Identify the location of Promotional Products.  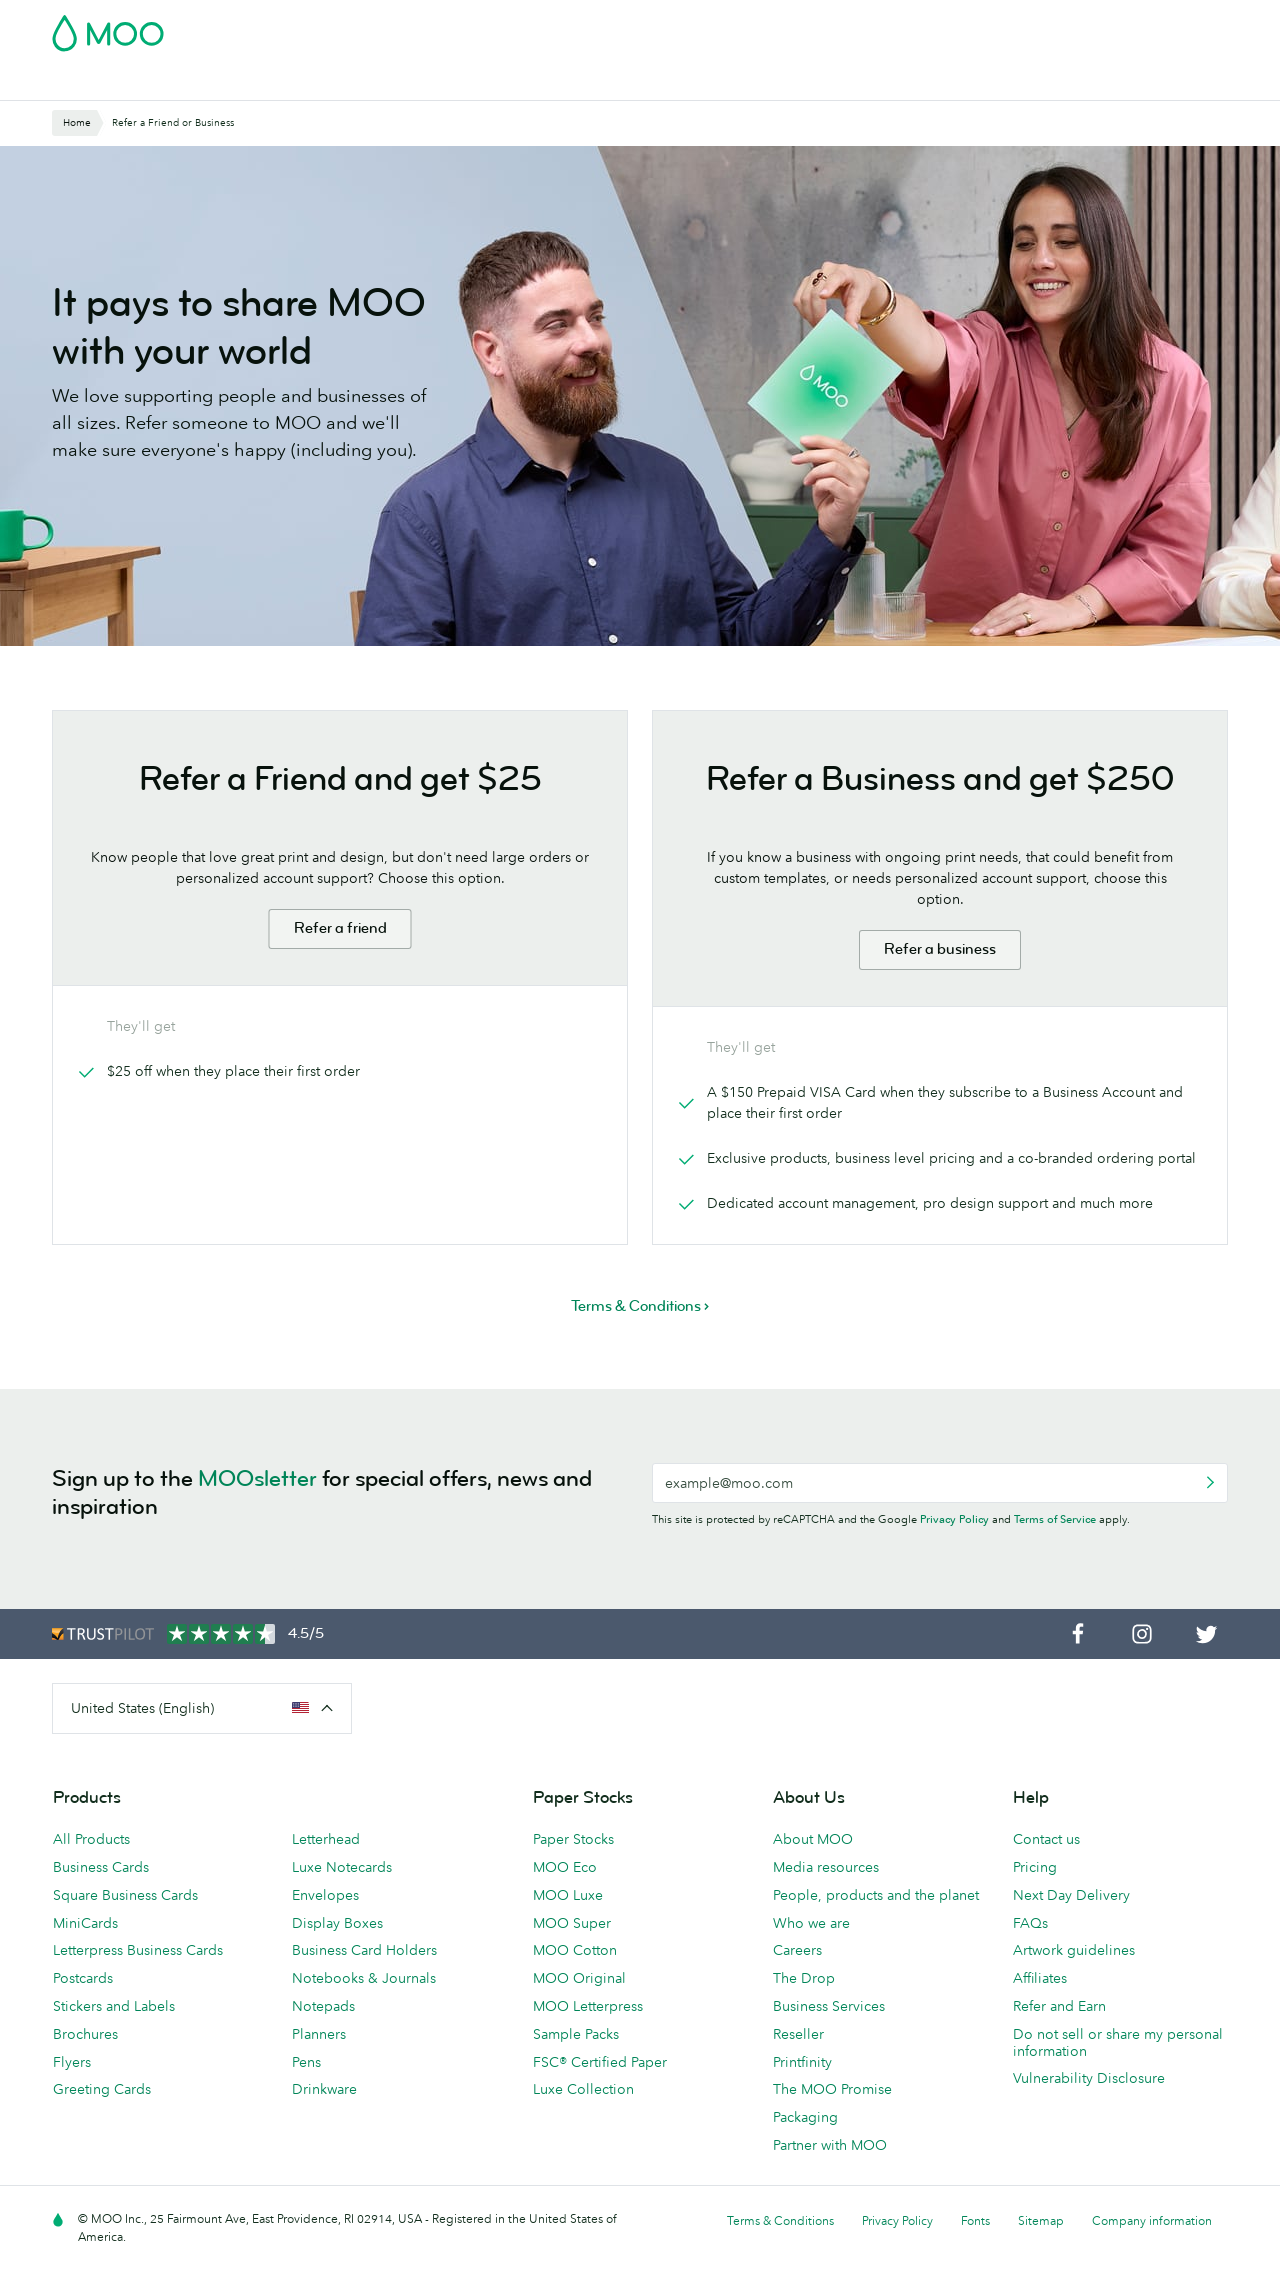
(714, 82).